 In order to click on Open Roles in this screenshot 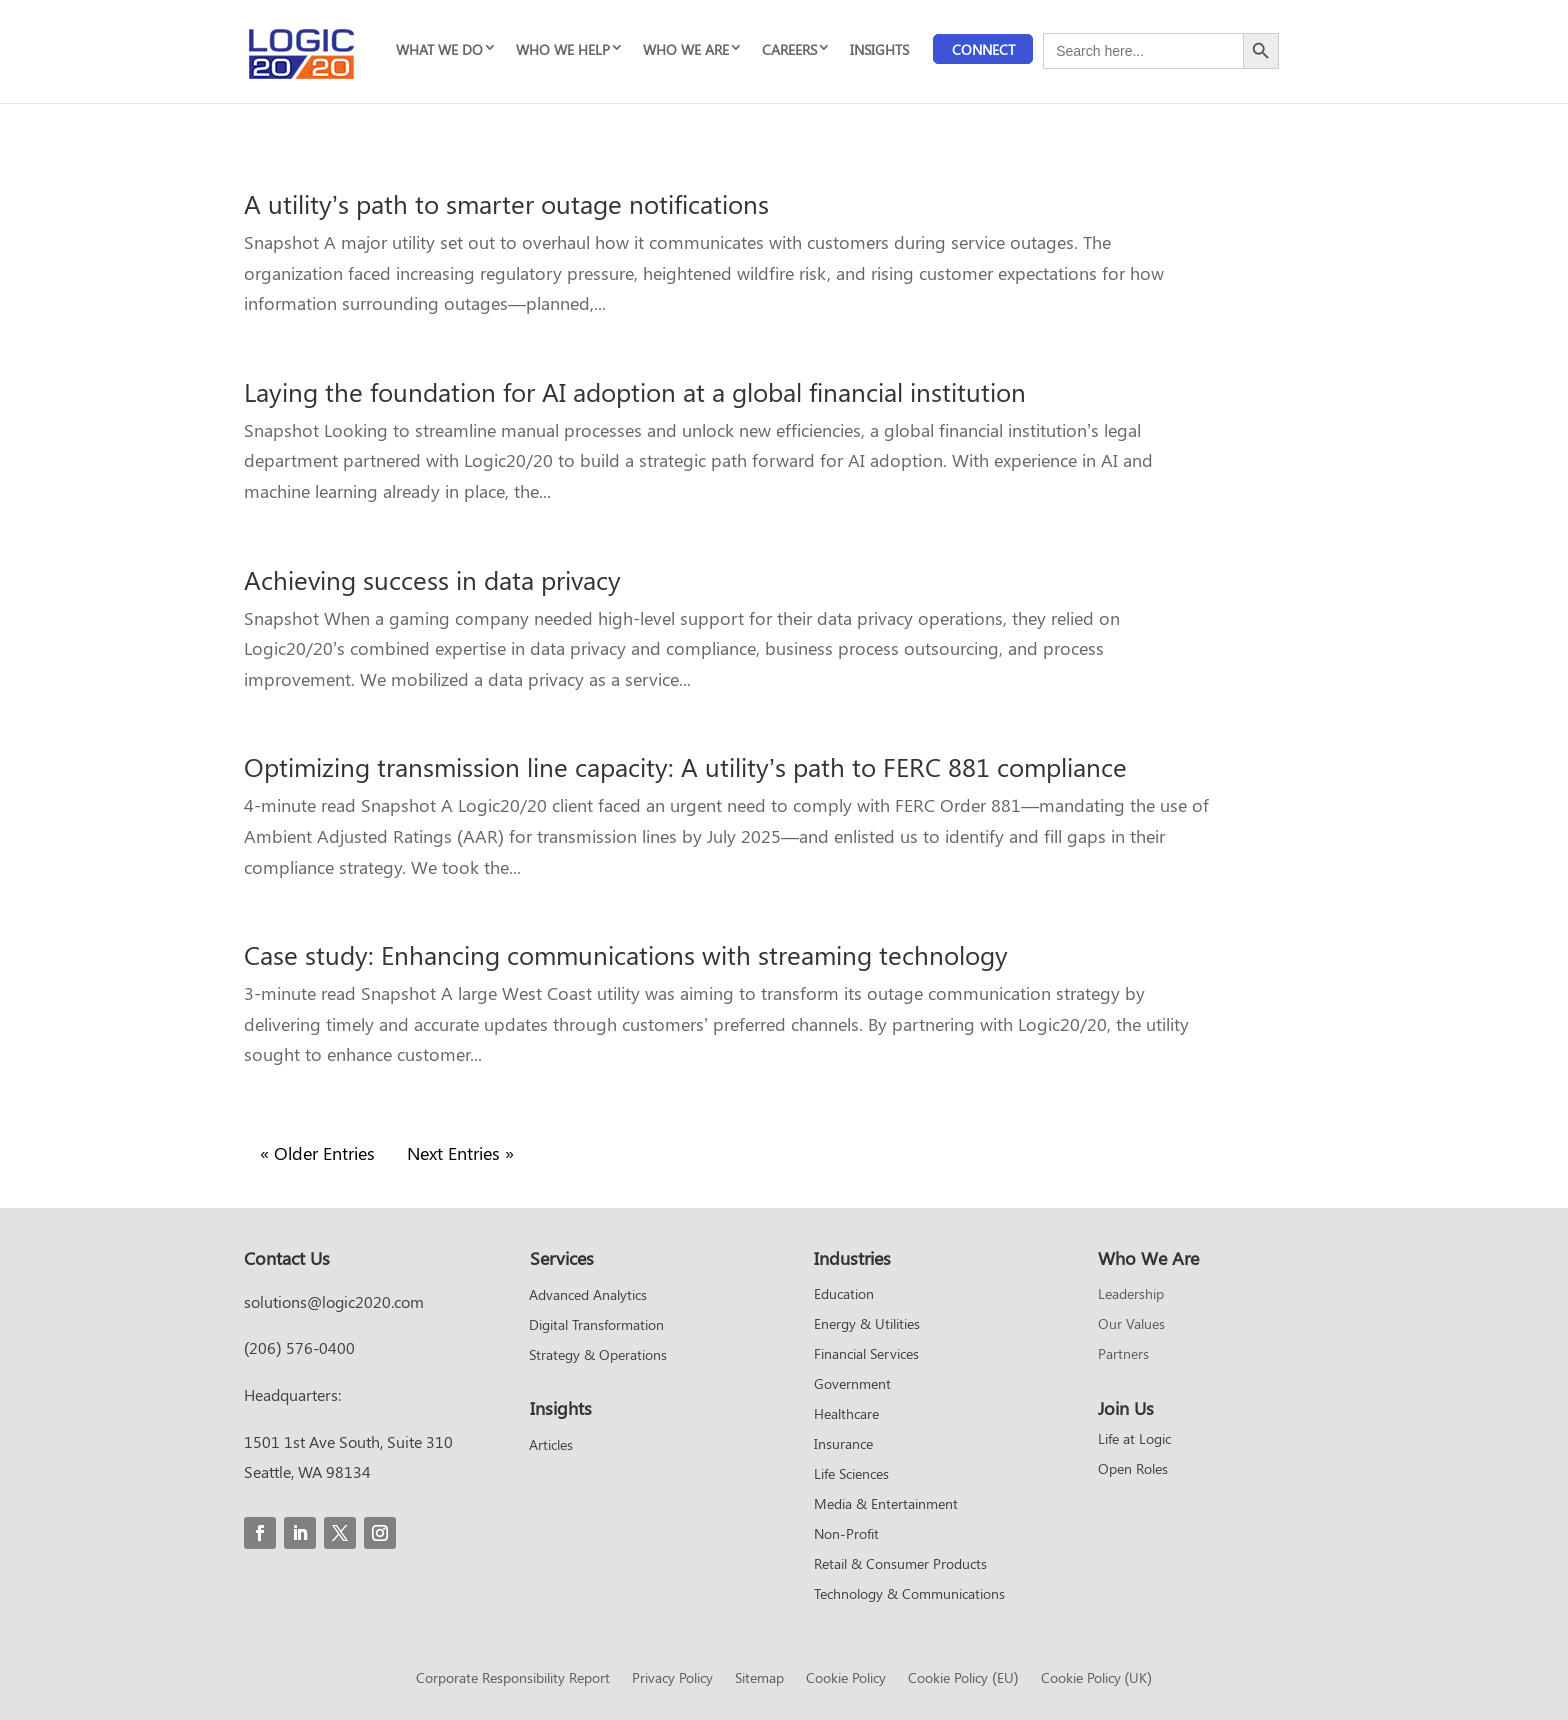, I will do `click(1133, 1470)`.